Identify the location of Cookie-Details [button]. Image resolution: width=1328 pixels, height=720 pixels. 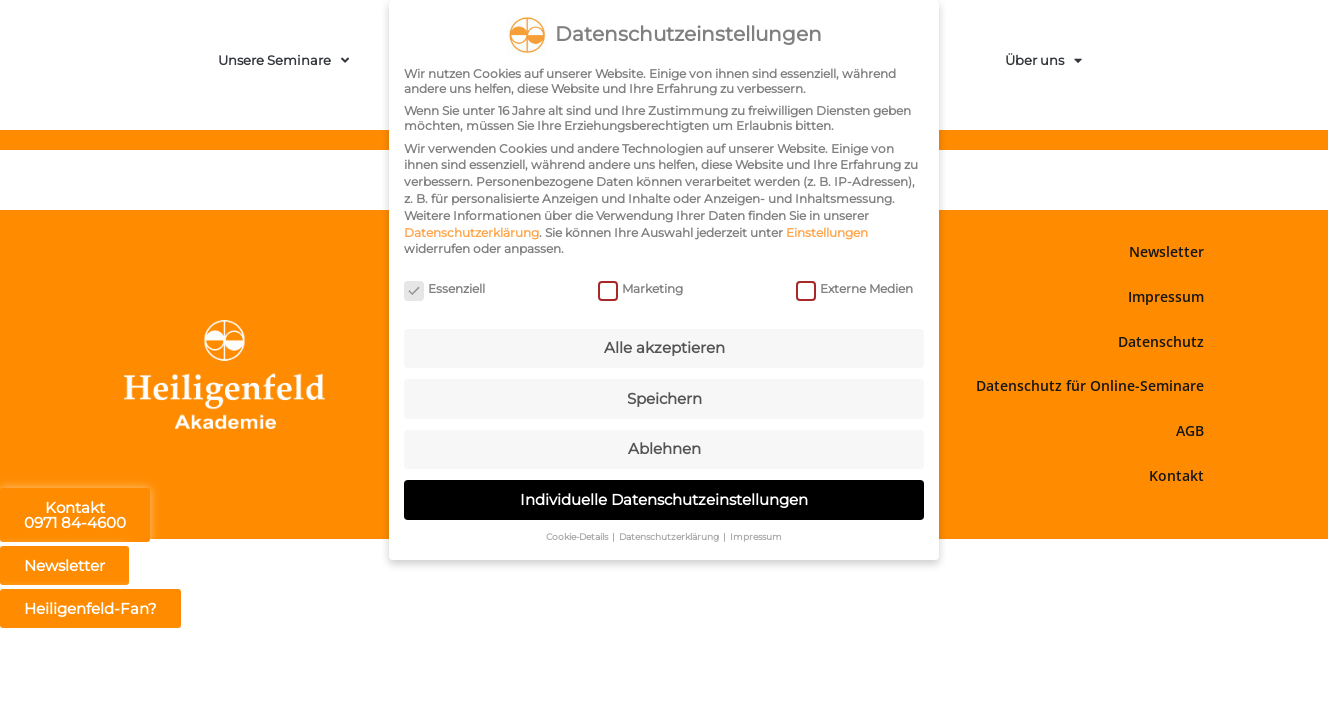
(578, 534).